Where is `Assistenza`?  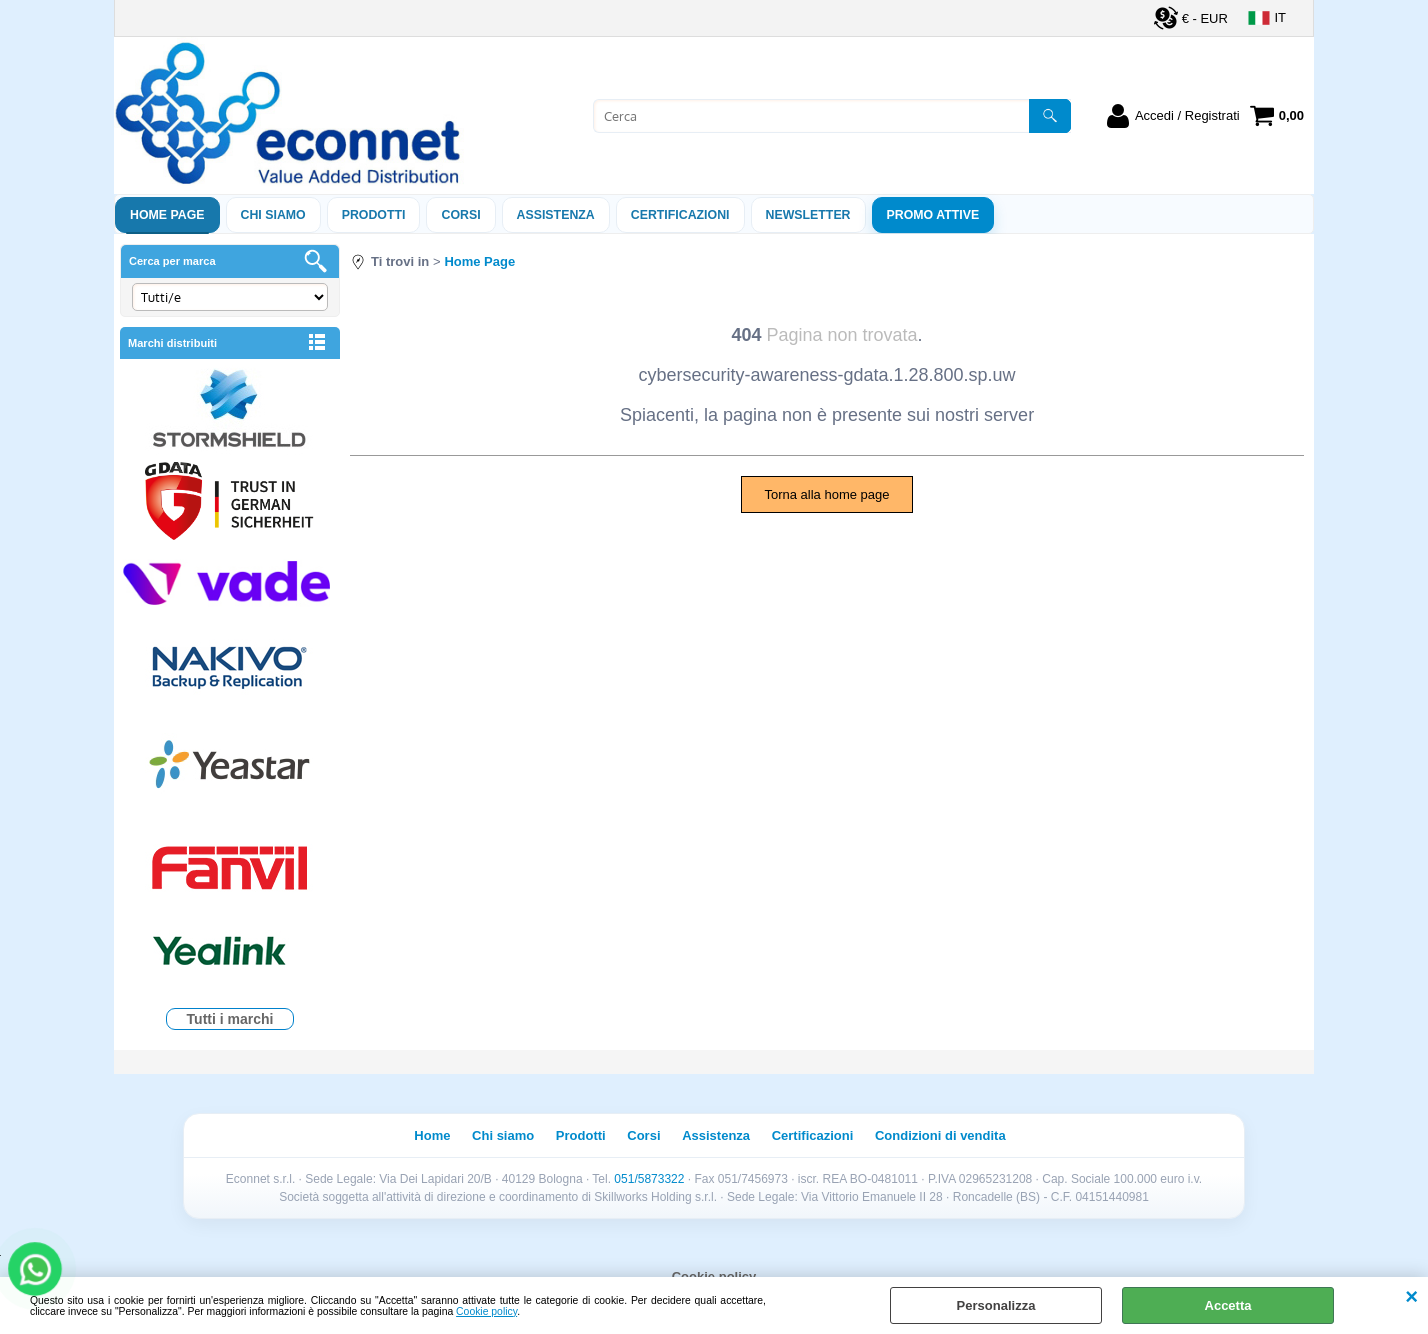 Assistenza is located at coordinates (716, 1135).